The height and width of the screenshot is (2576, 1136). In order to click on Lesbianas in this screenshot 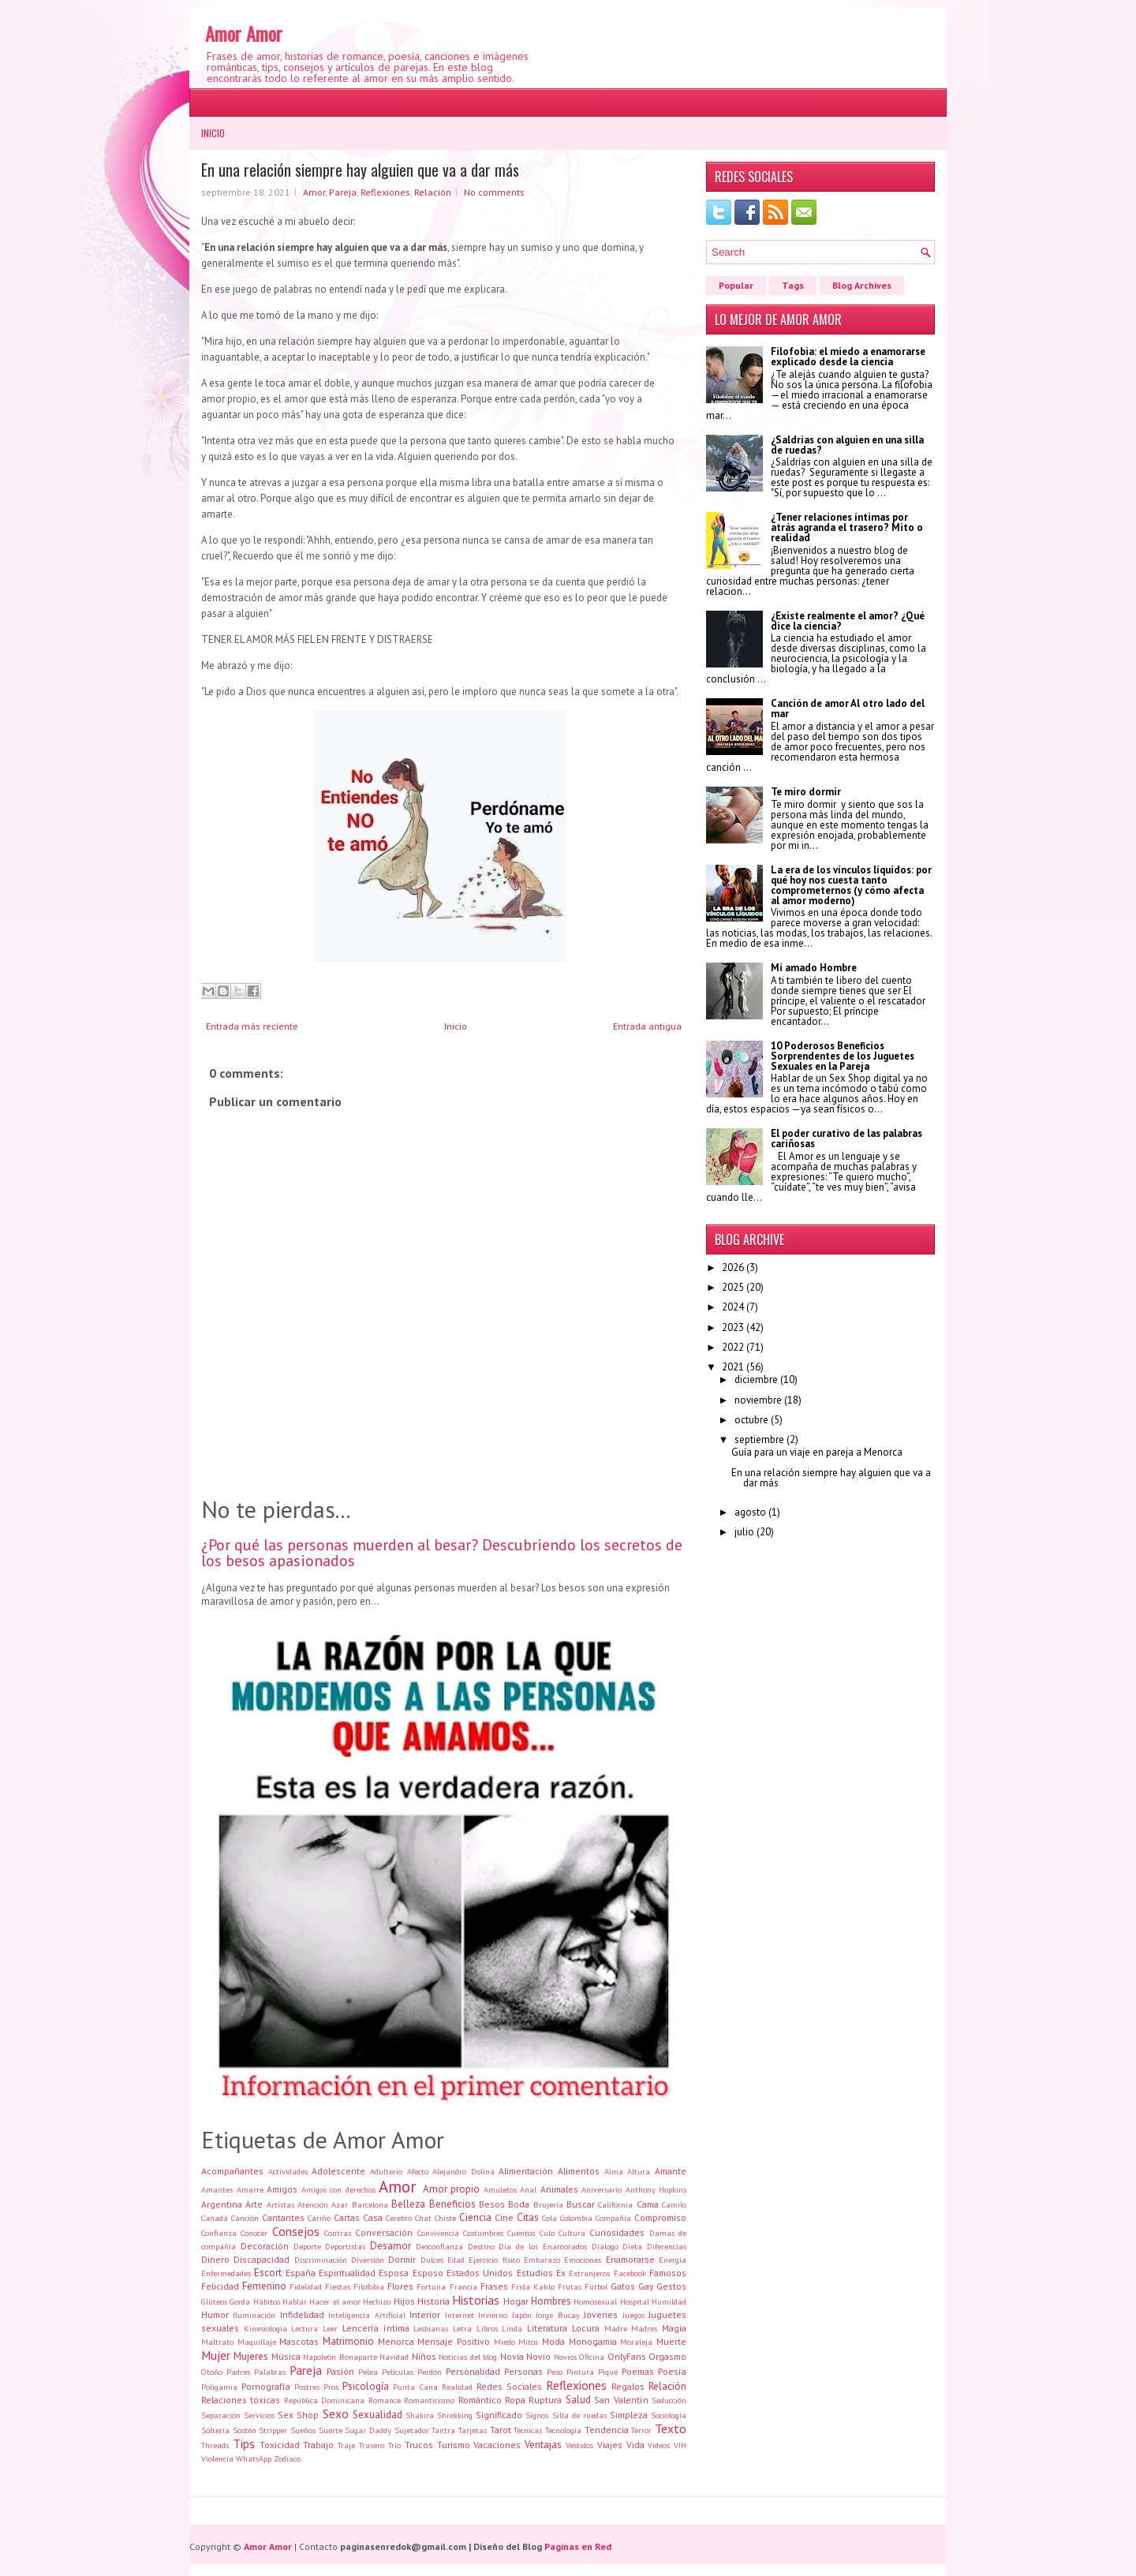, I will do `click(430, 2328)`.